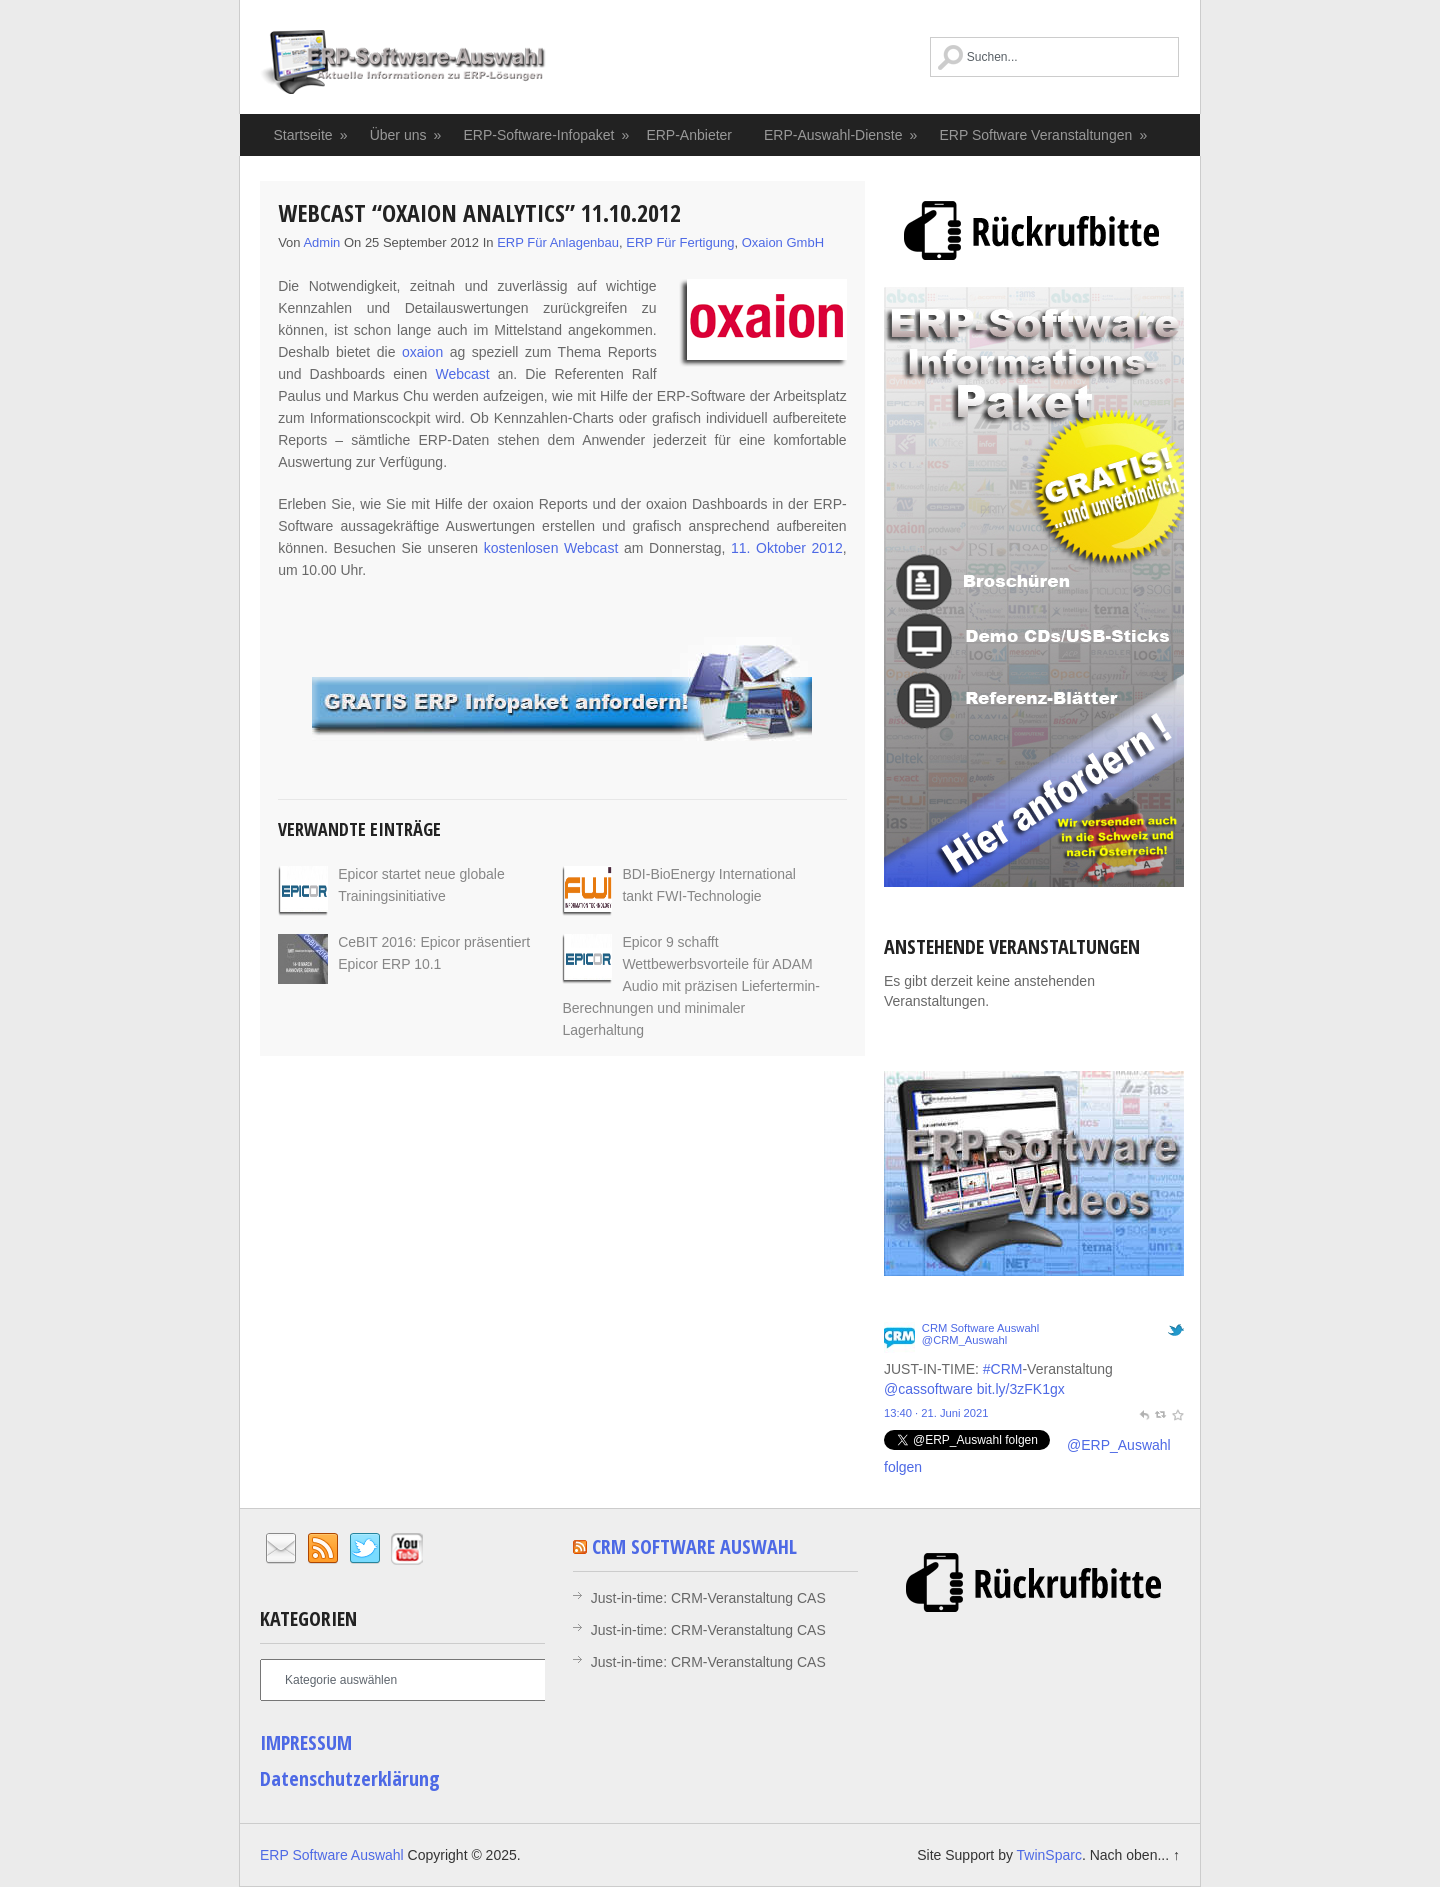 The image size is (1440, 1887). I want to click on TwinSparc, so click(1049, 1855).